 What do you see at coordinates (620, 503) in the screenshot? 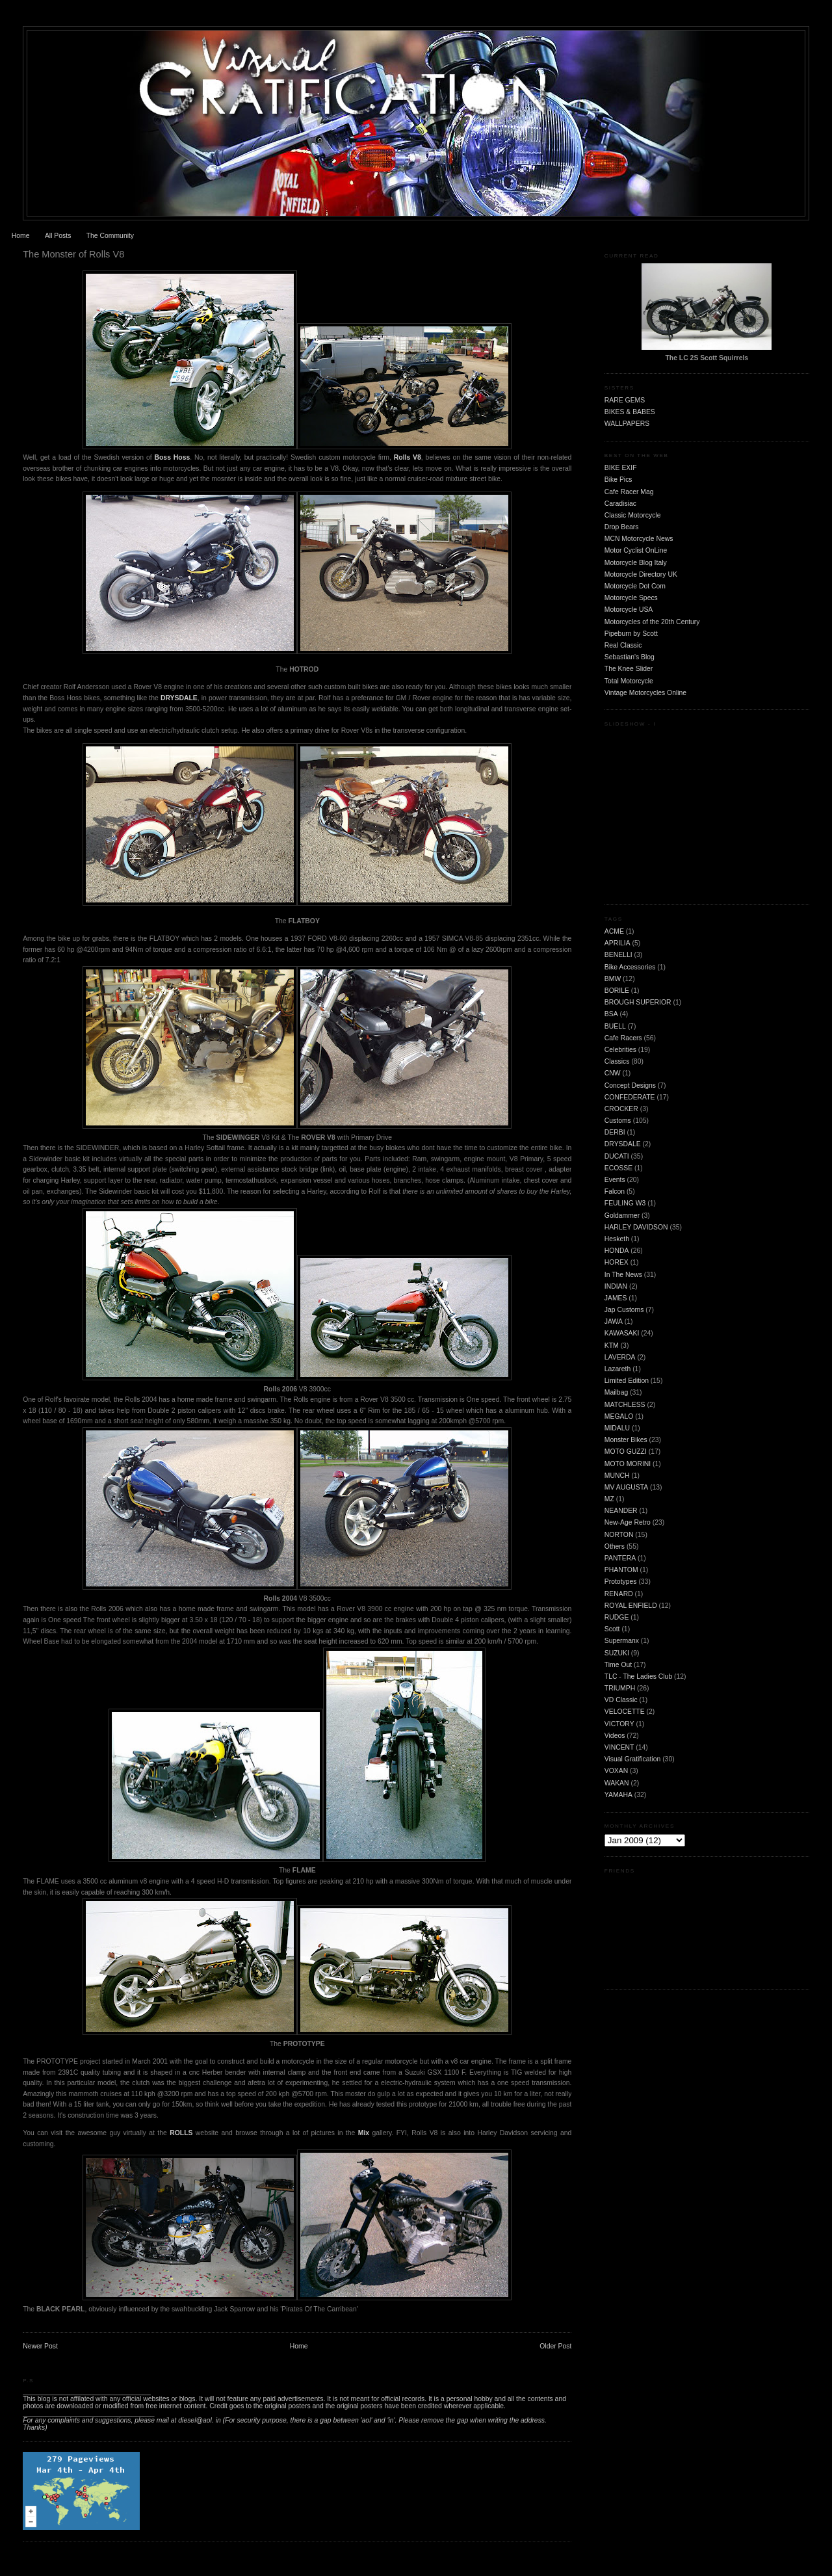
I see `Caradisiac` at bounding box center [620, 503].